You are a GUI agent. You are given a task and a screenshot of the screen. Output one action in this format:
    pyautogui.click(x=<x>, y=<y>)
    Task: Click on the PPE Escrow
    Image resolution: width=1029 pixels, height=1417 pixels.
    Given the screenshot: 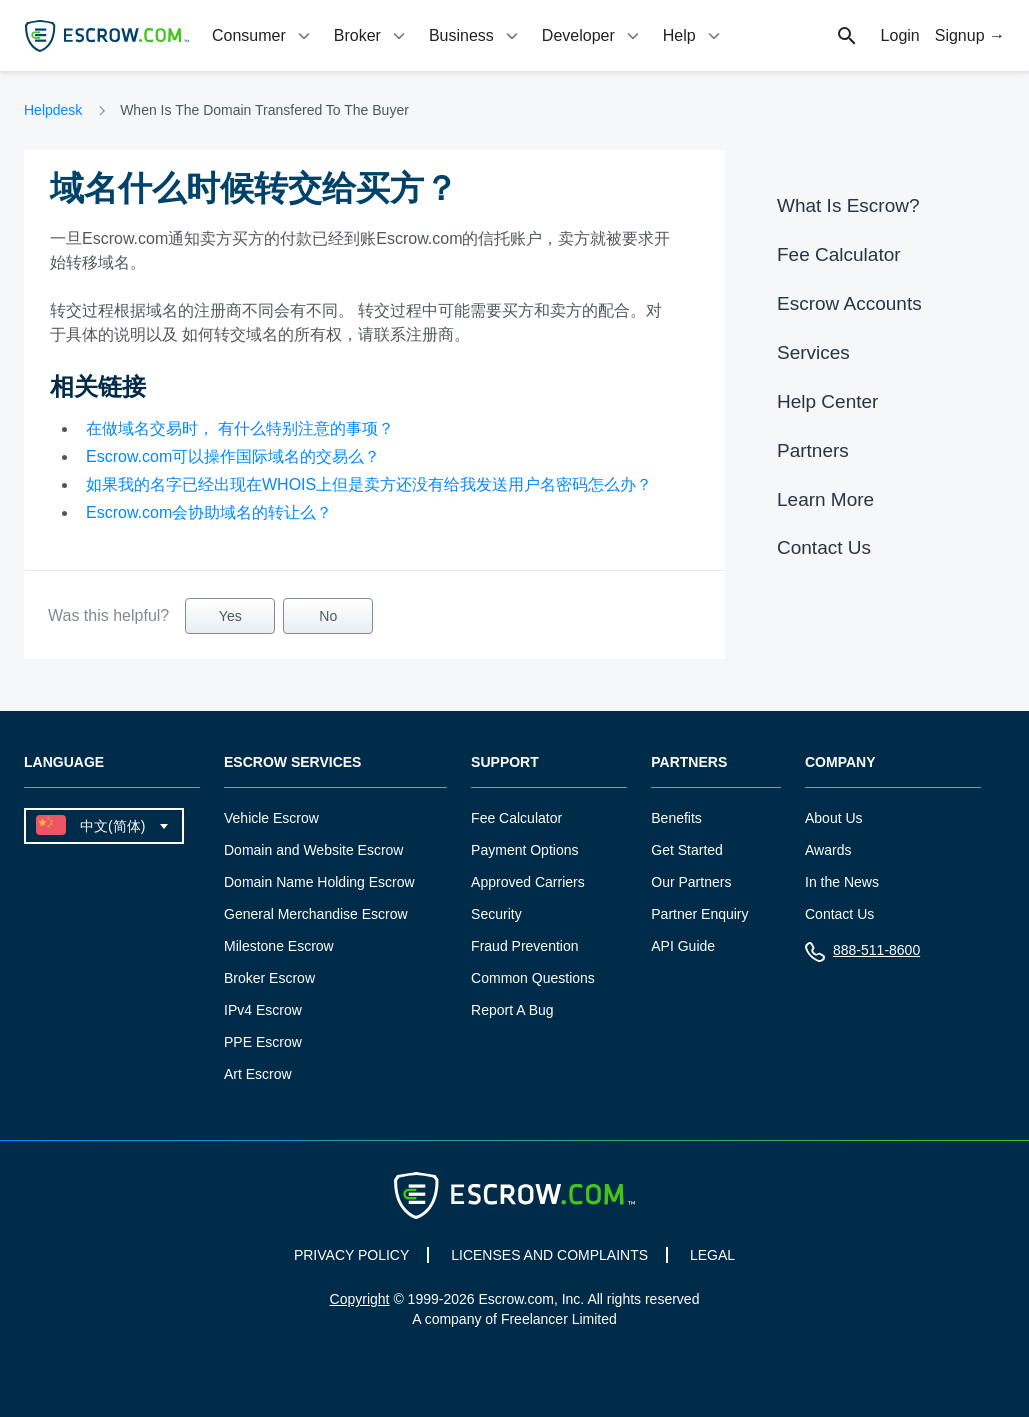 What is the action you would take?
    pyautogui.click(x=263, y=1042)
    